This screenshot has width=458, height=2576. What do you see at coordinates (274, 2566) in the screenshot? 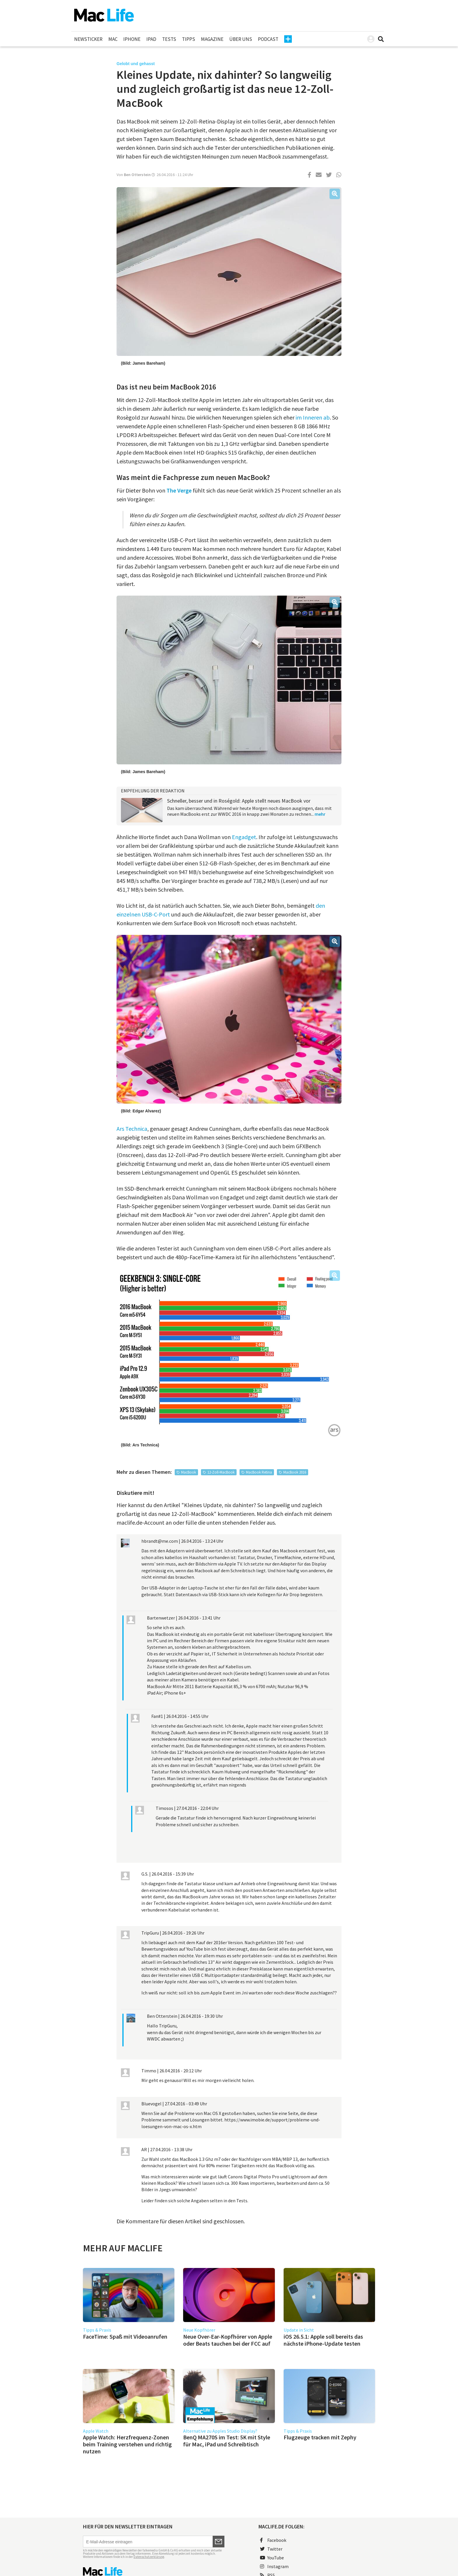
I see `Instagram` at bounding box center [274, 2566].